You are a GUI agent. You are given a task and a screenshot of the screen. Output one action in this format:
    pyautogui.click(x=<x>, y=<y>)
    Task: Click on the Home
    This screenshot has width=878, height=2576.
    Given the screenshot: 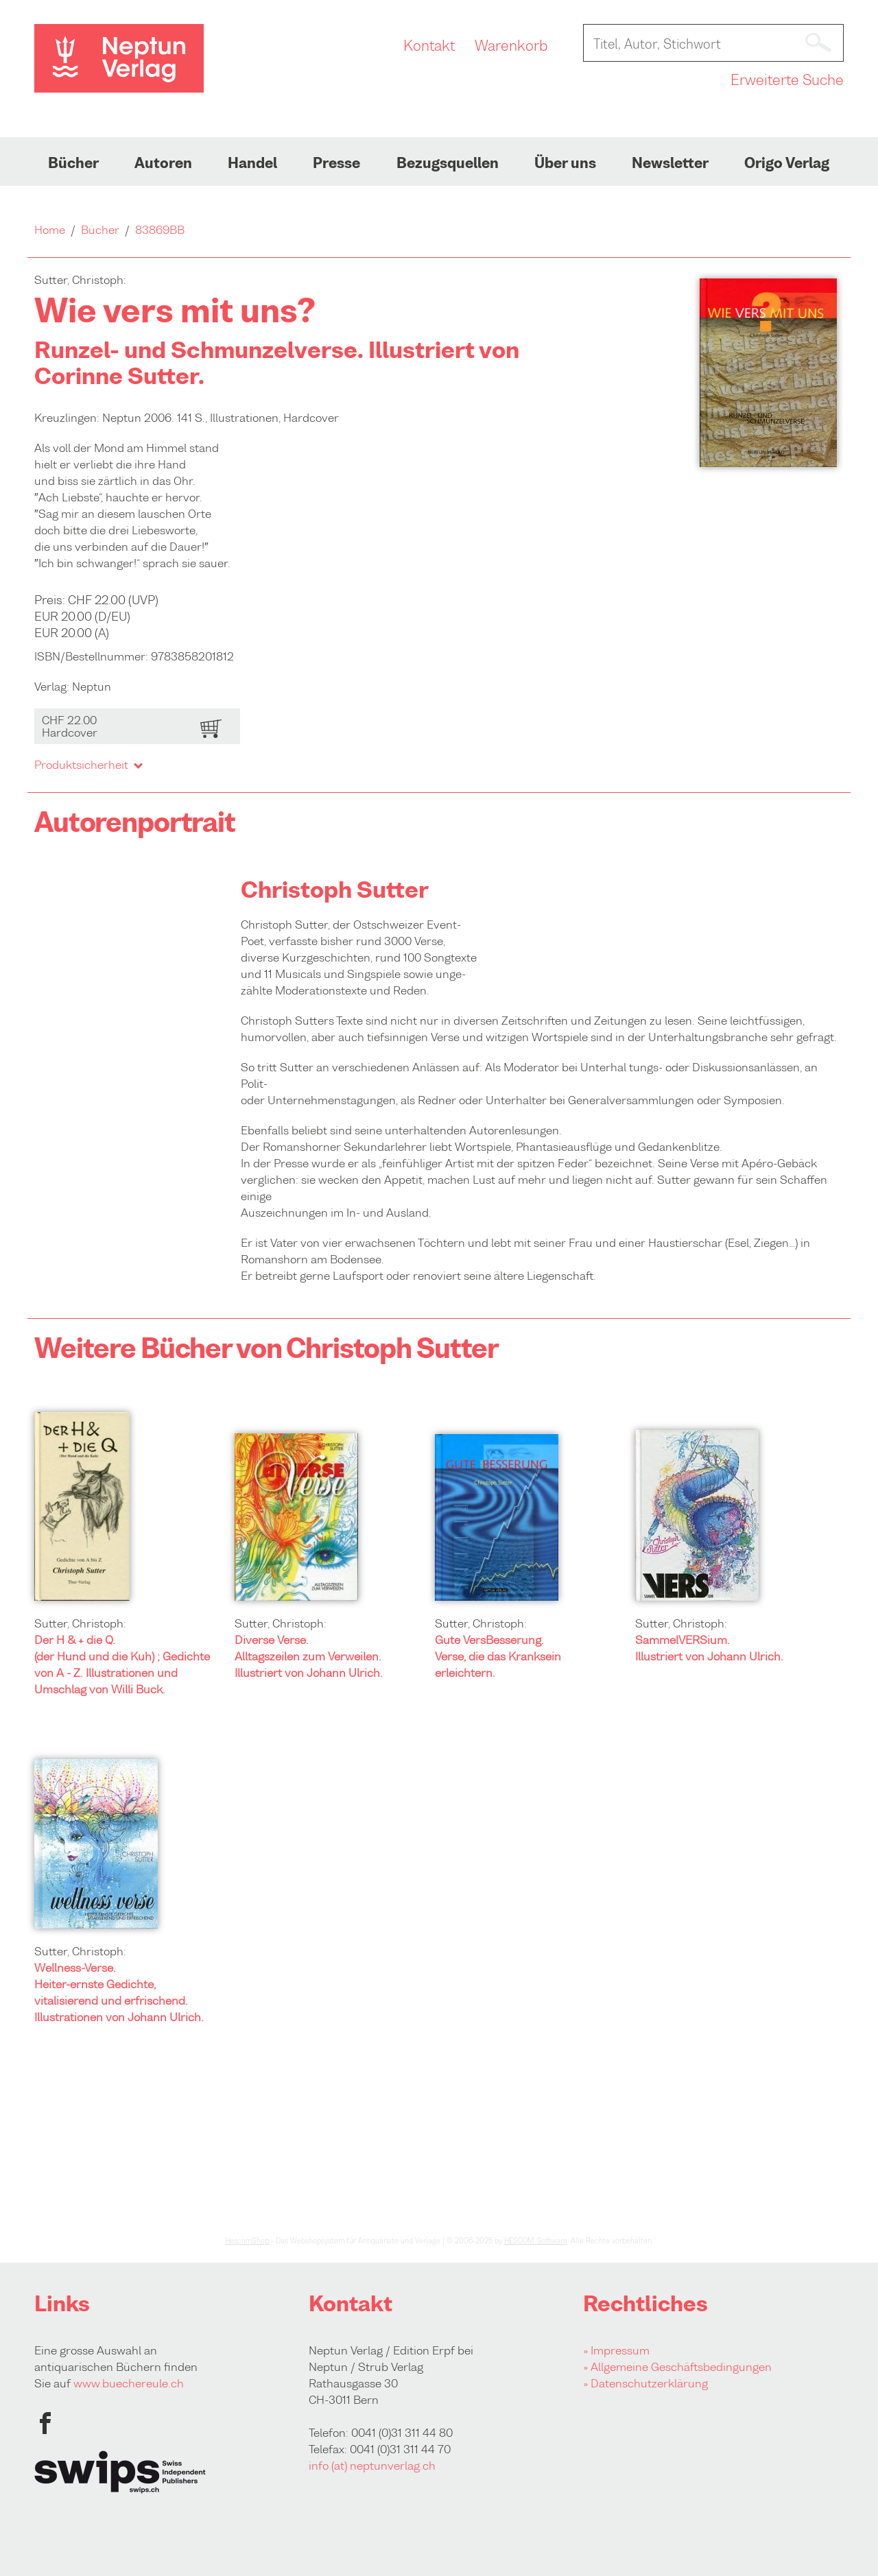 What is the action you would take?
    pyautogui.click(x=49, y=230)
    